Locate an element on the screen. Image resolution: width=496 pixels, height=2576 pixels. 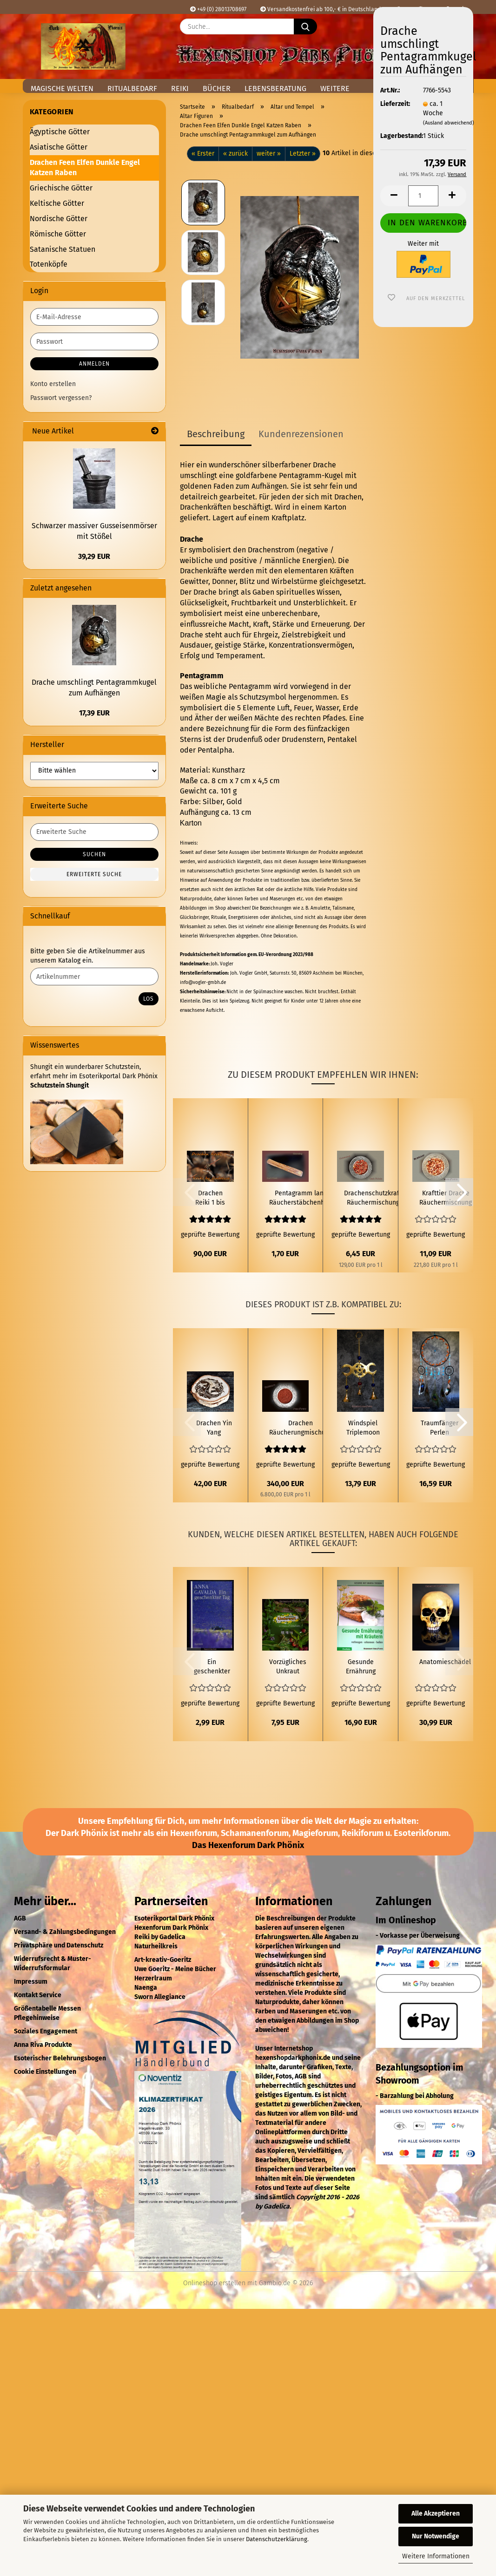
Nur Notwendige is located at coordinates (435, 2536).